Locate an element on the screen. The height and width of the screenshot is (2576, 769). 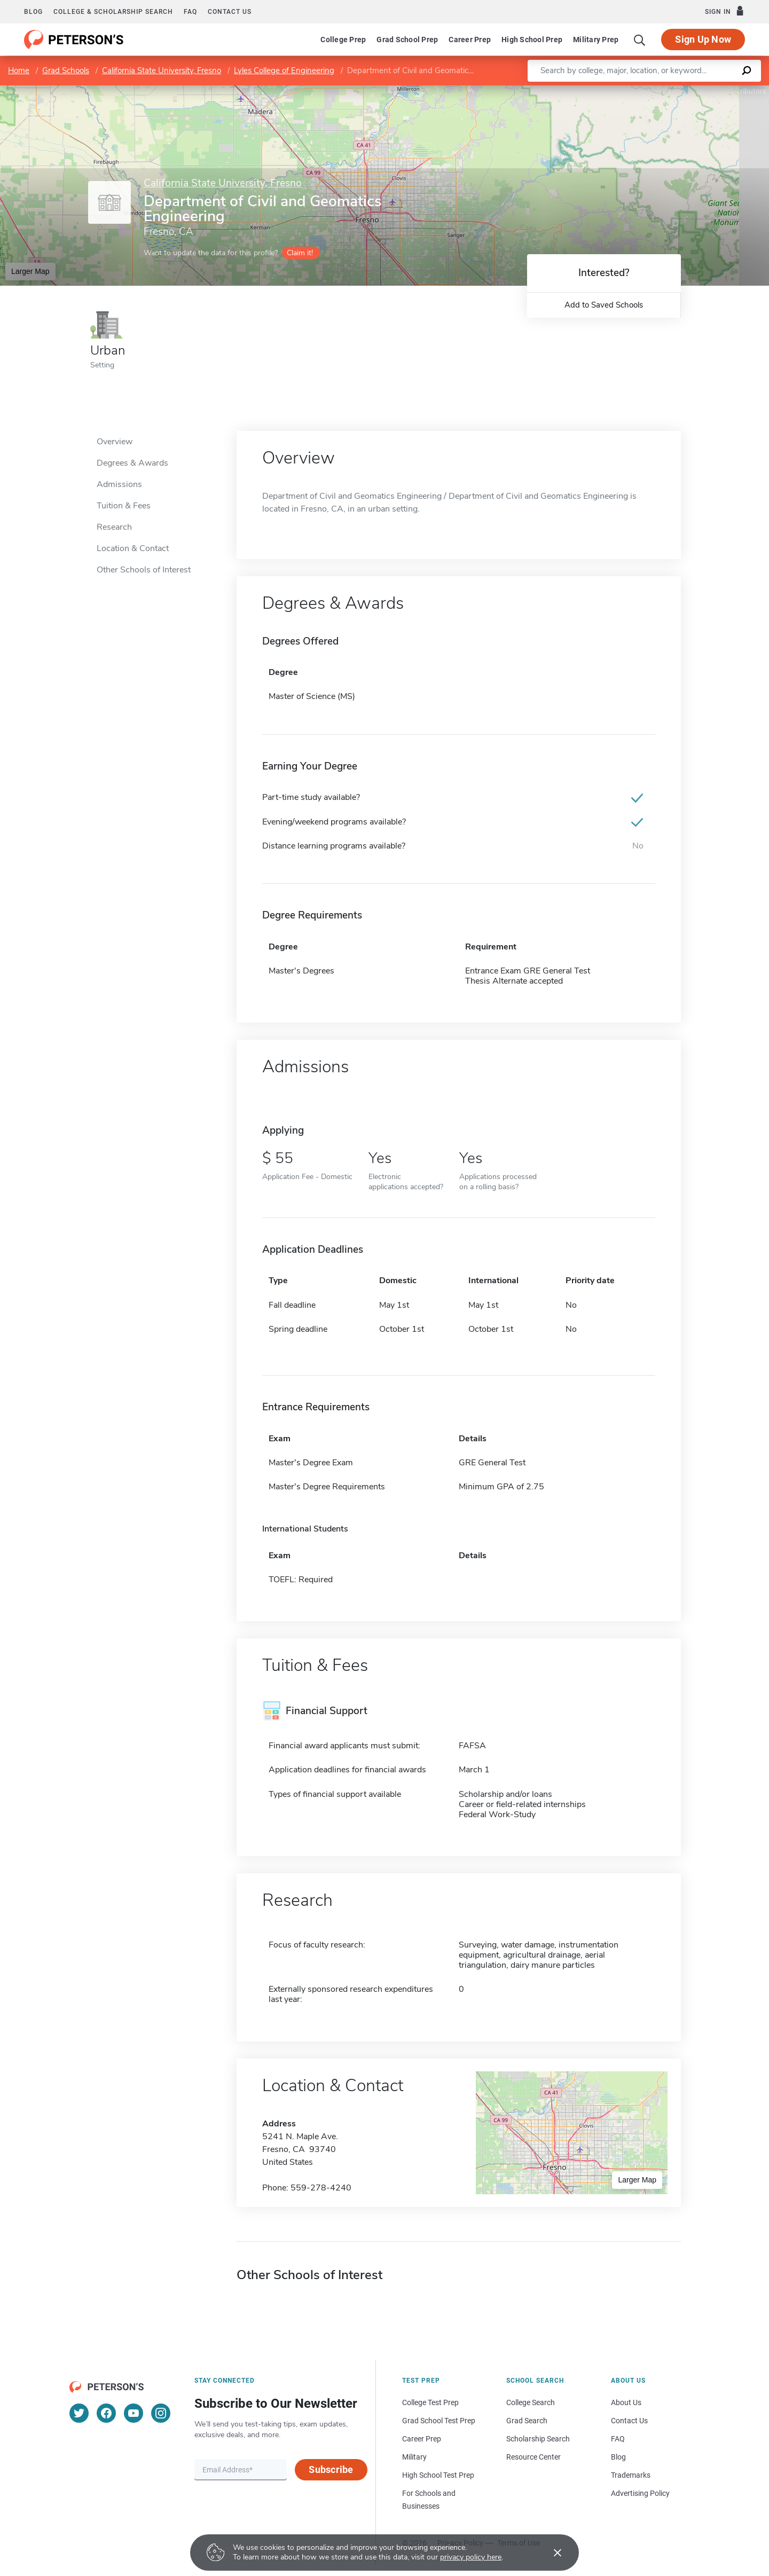
Grad School Test Prep is located at coordinates (438, 2420).